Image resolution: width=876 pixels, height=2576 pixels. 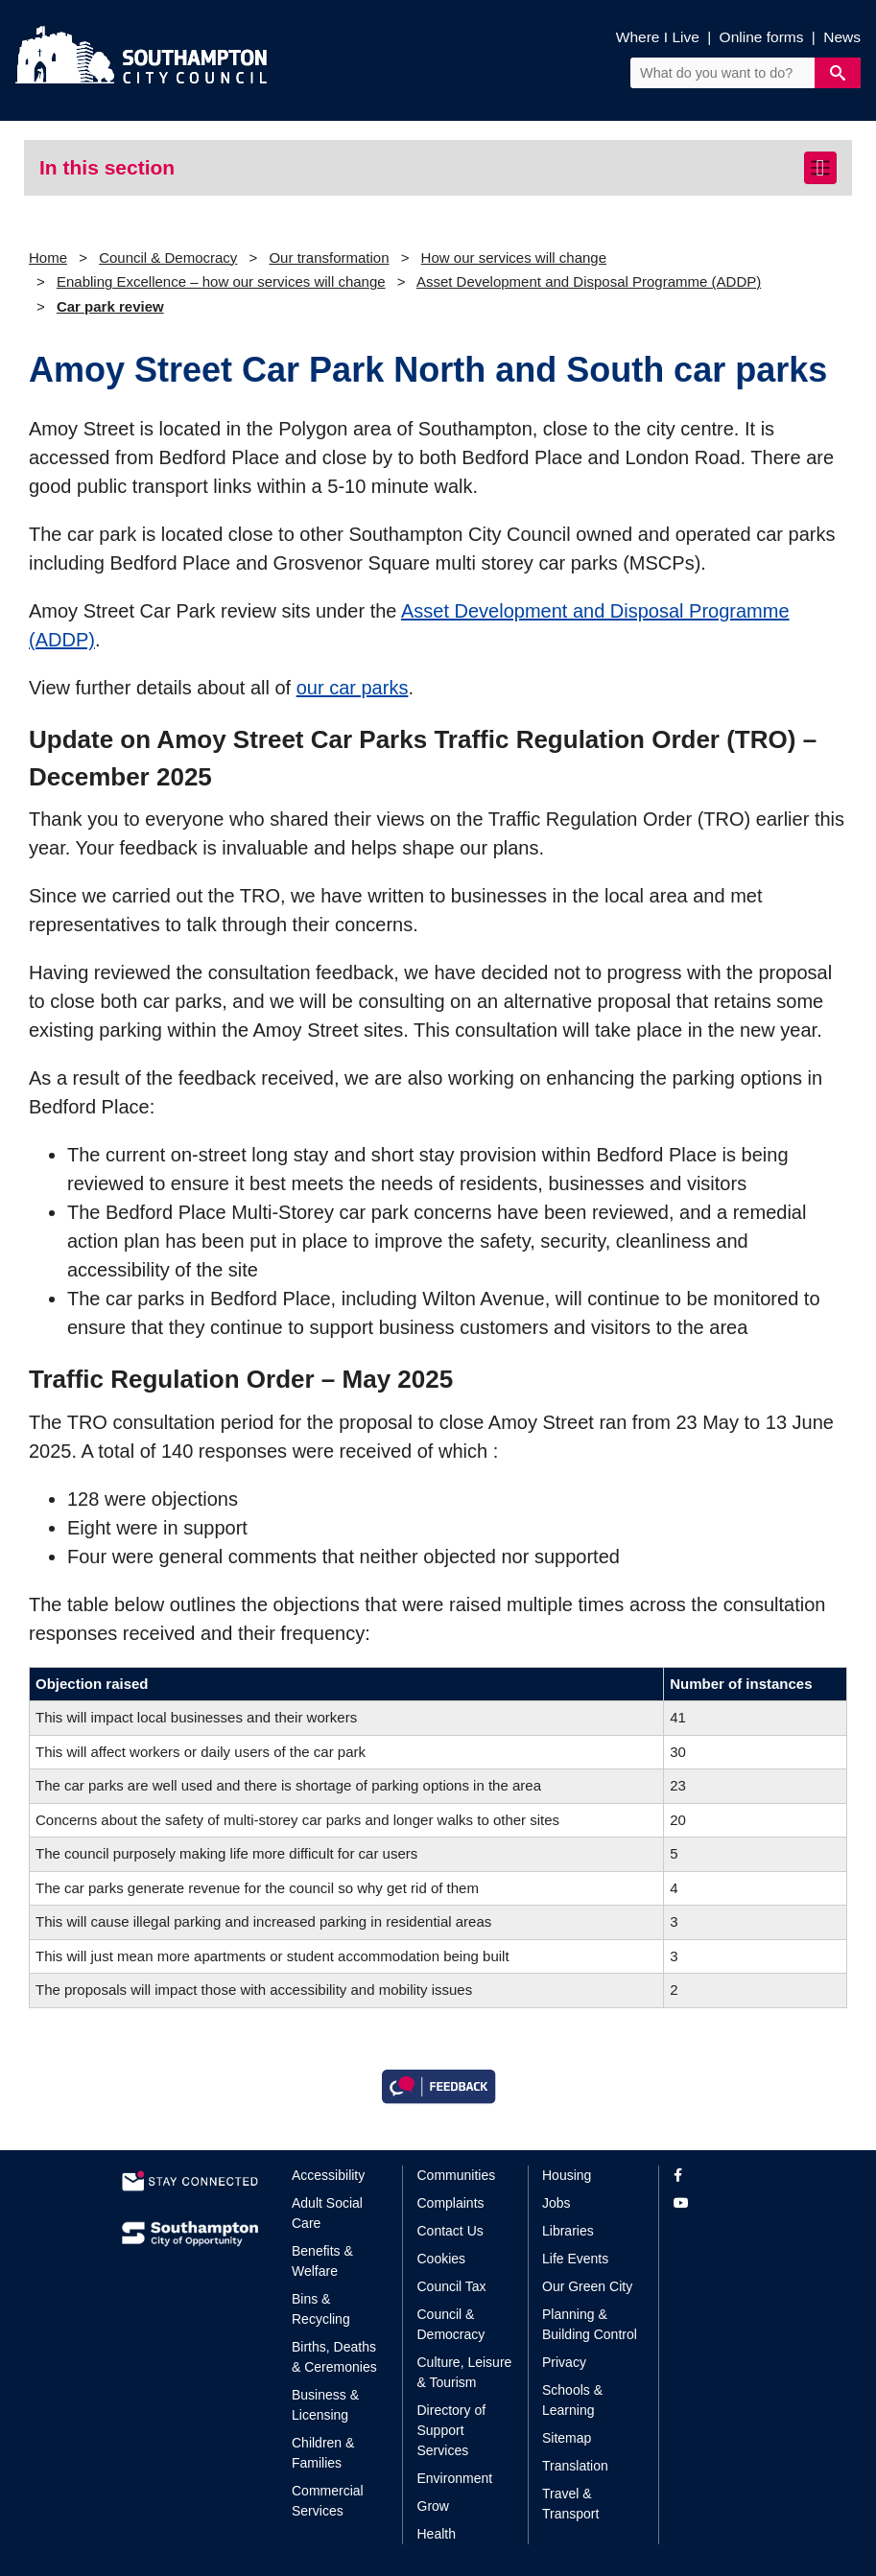 What do you see at coordinates (572, 2400) in the screenshot?
I see `Schools & Learning` at bounding box center [572, 2400].